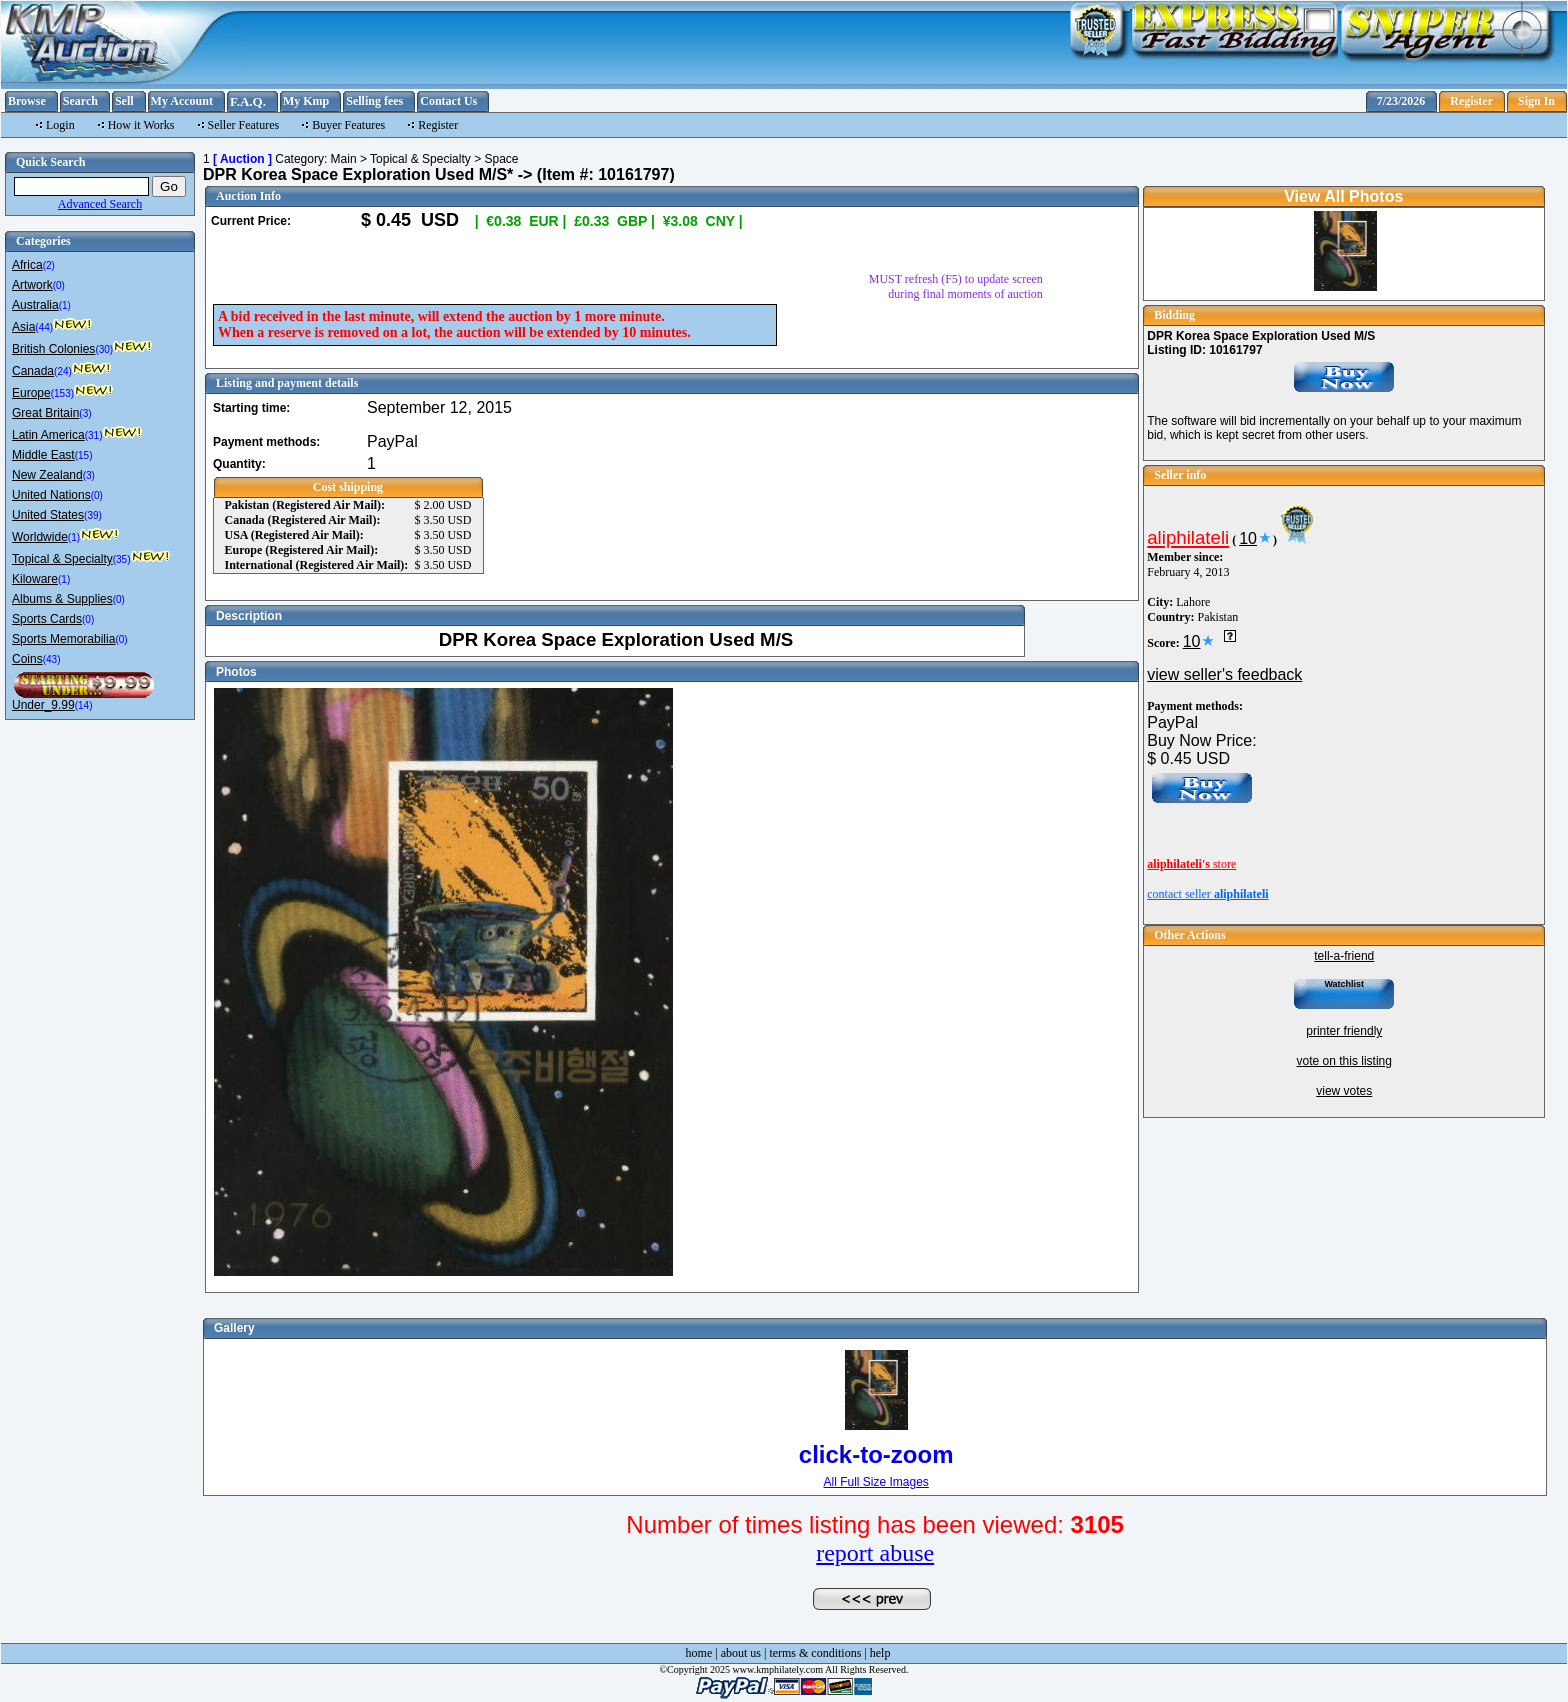  I want to click on Middle East, so click(43, 455).